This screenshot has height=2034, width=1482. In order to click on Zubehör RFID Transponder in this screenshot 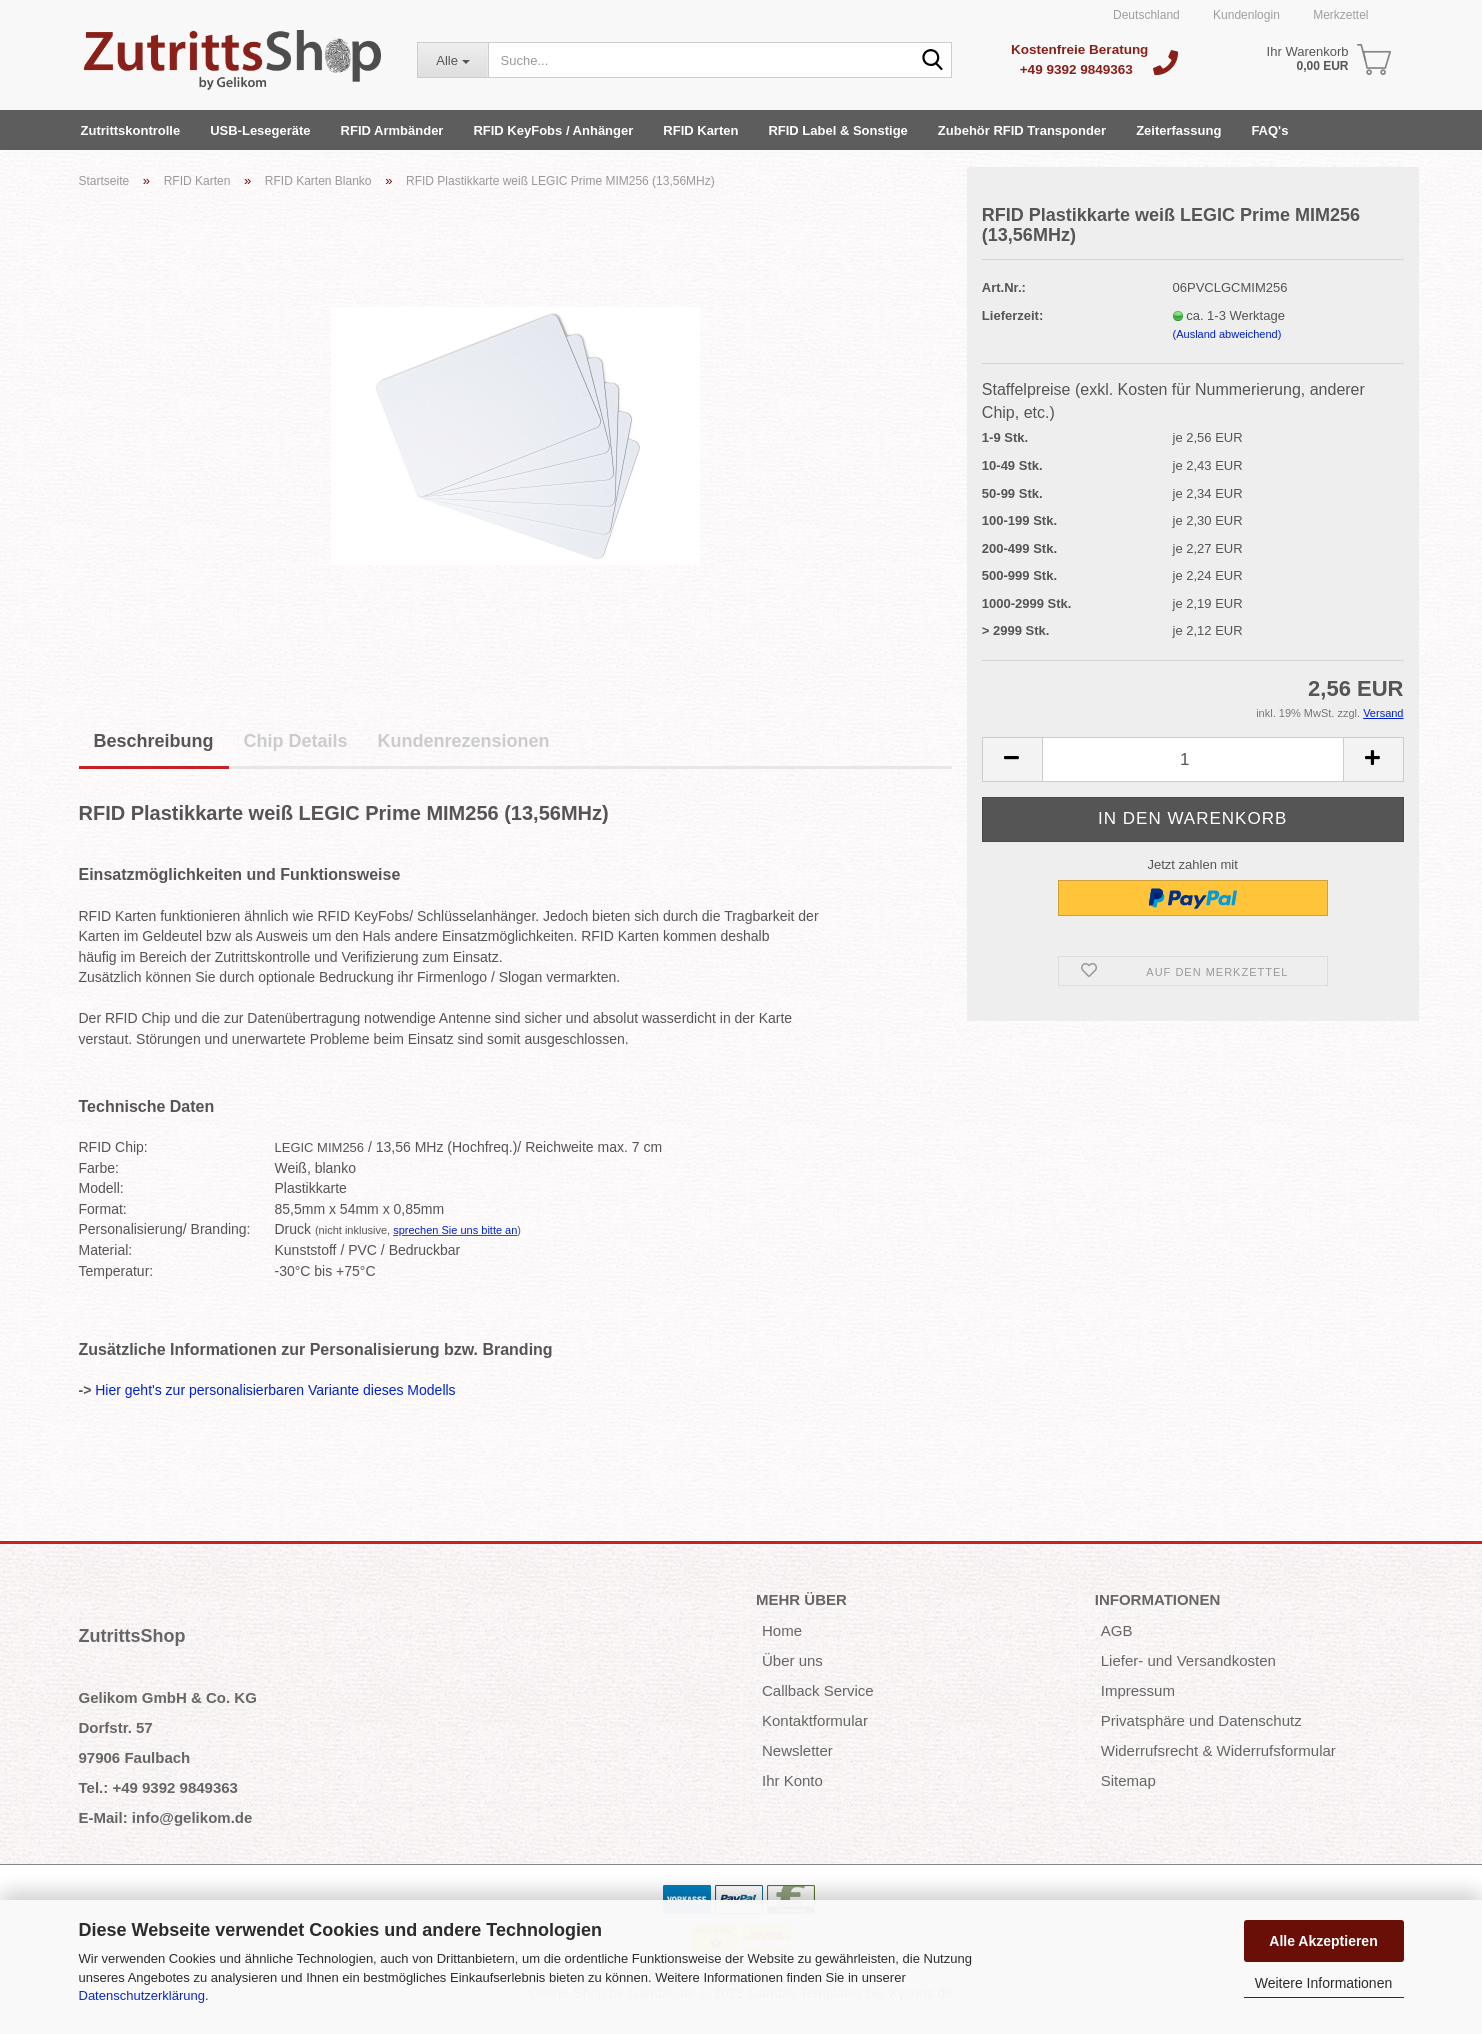, I will do `click(1022, 130)`.